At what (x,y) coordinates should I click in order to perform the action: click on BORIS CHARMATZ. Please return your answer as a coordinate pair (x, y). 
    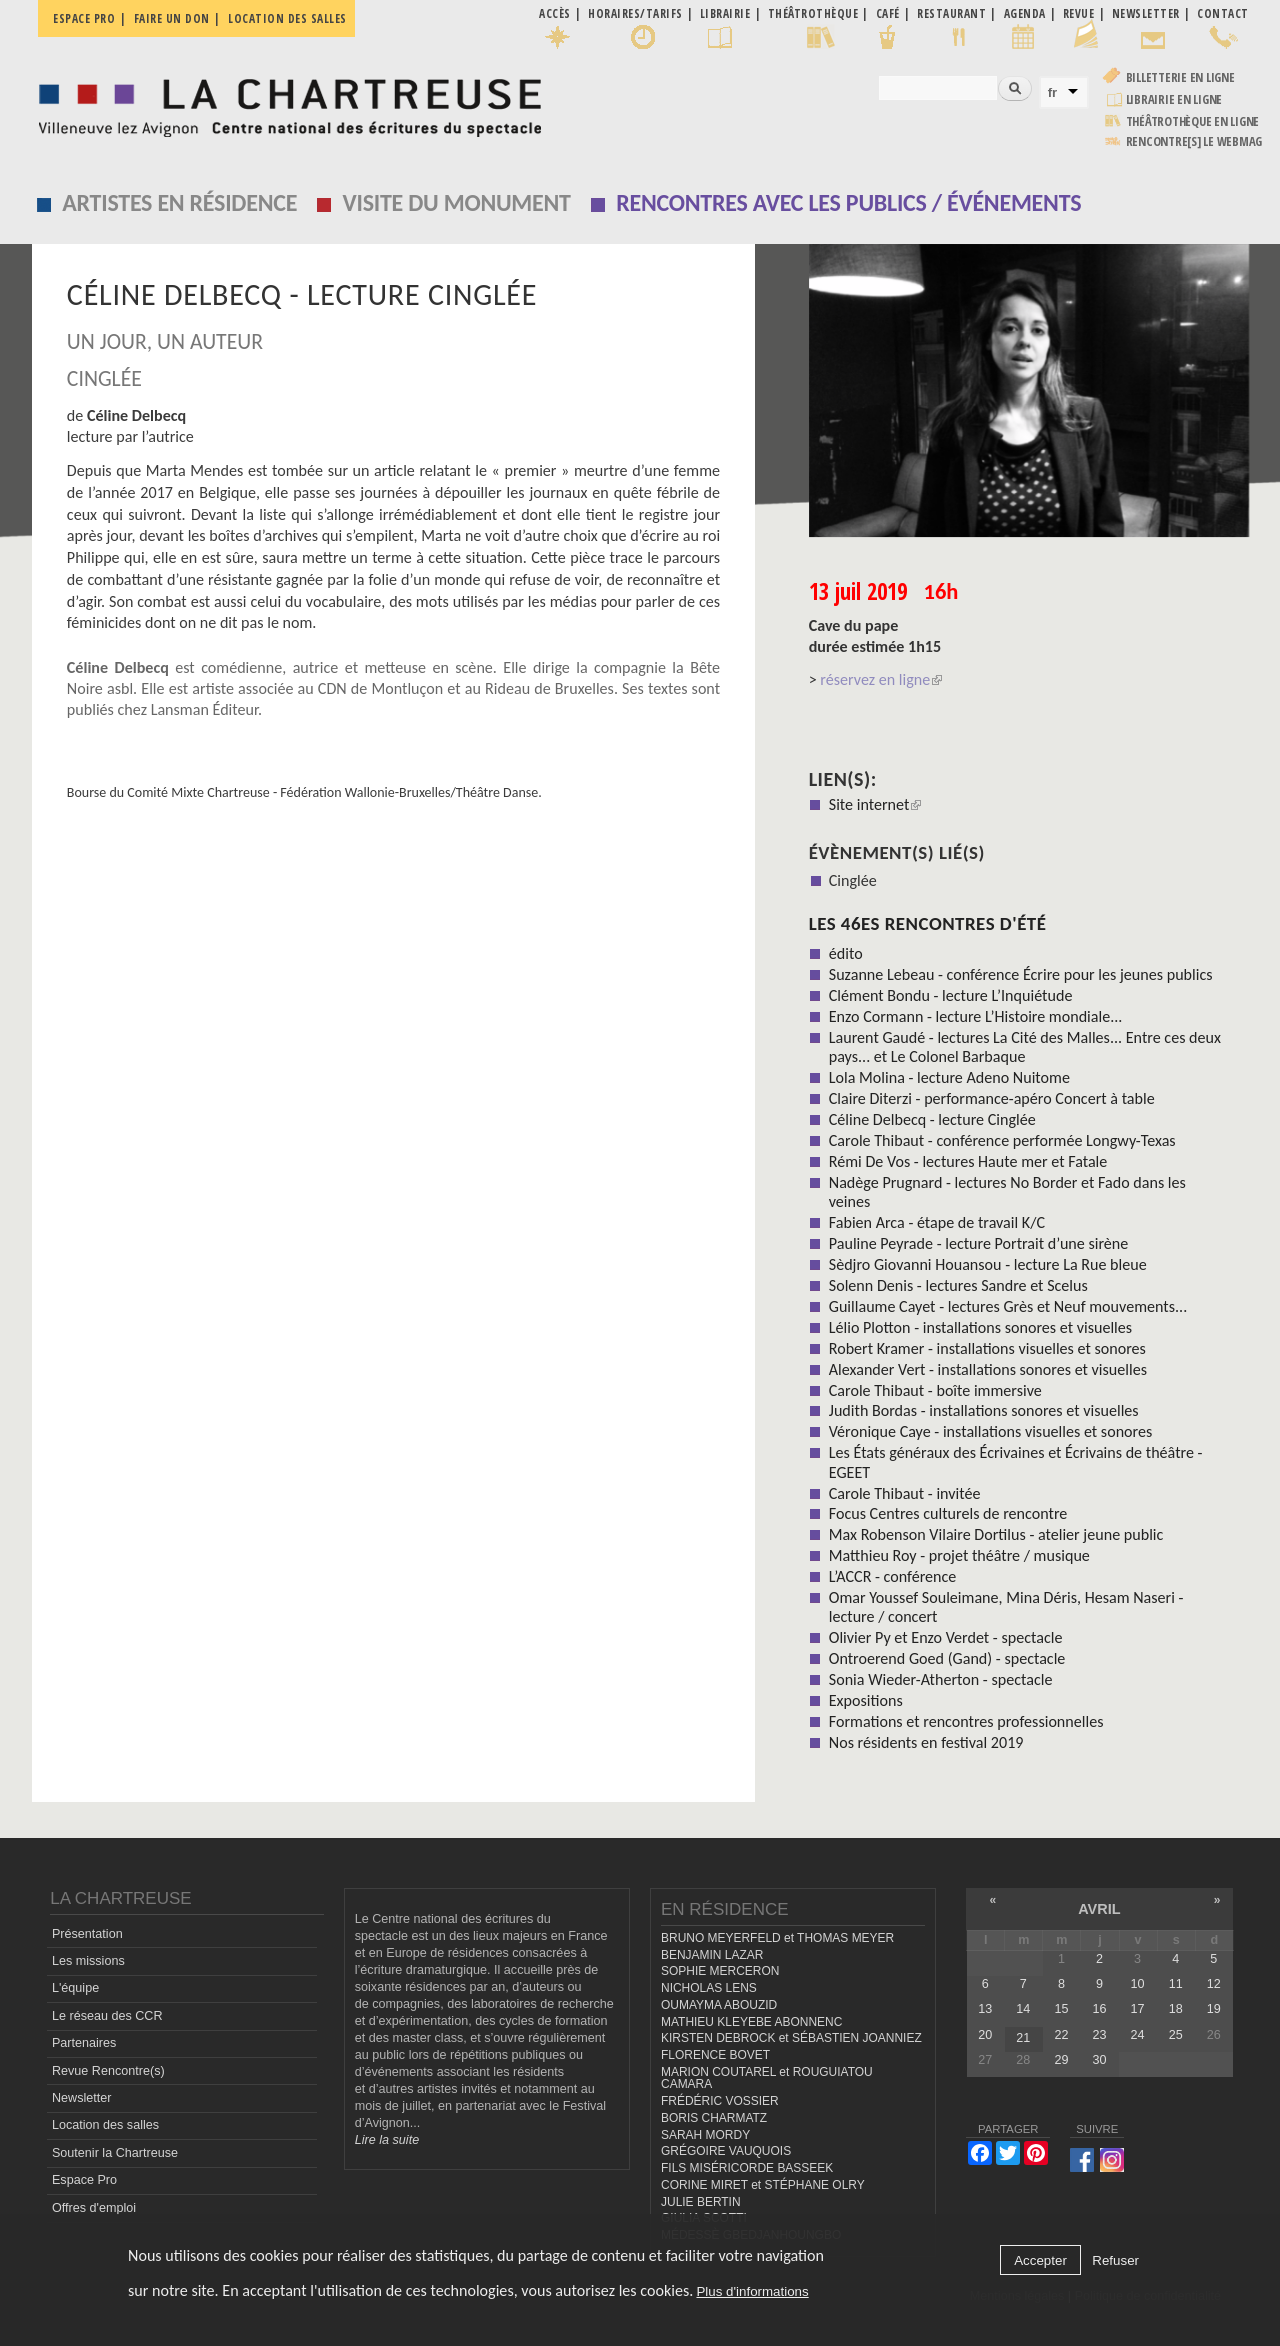
    Looking at the image, I should click on (714, 2118).